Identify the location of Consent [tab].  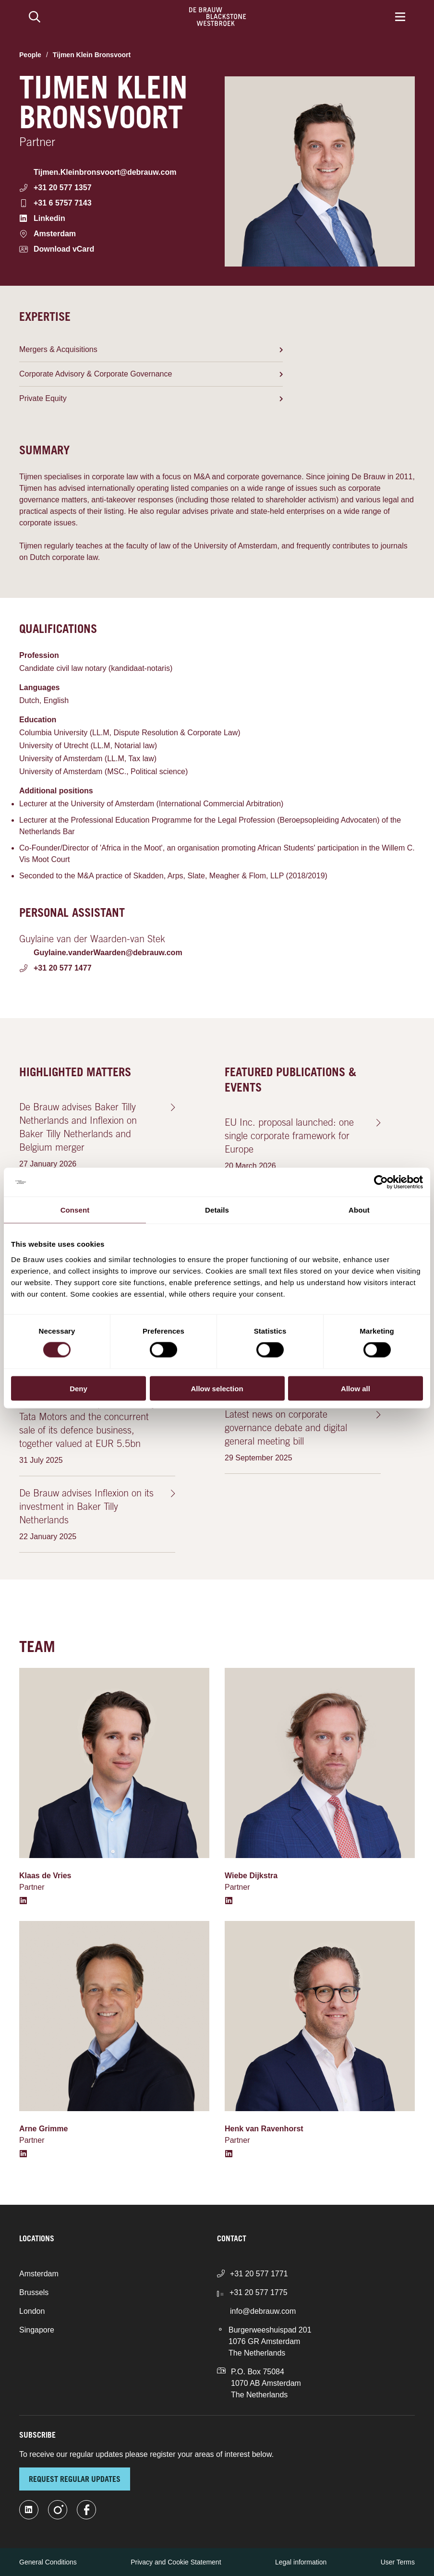
(75, 1210).